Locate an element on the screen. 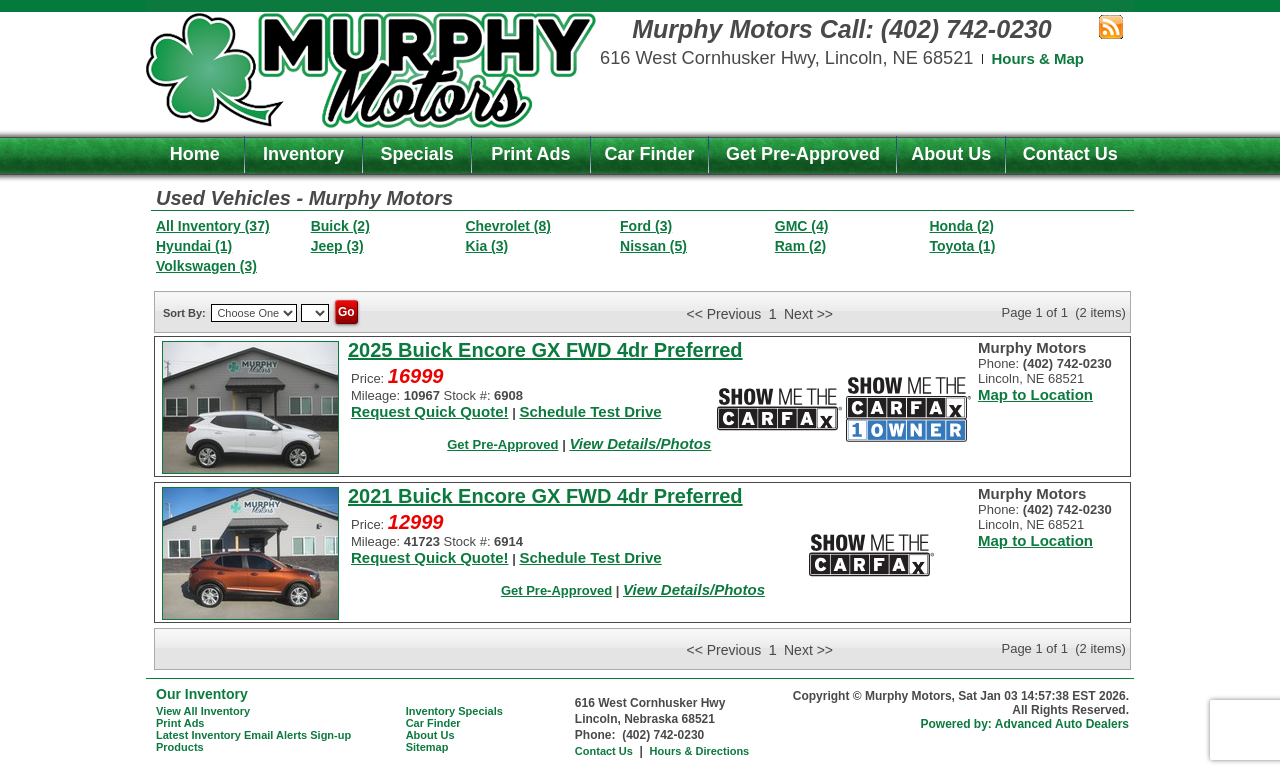  Toyota (1) is located at coordinates (962, 246).